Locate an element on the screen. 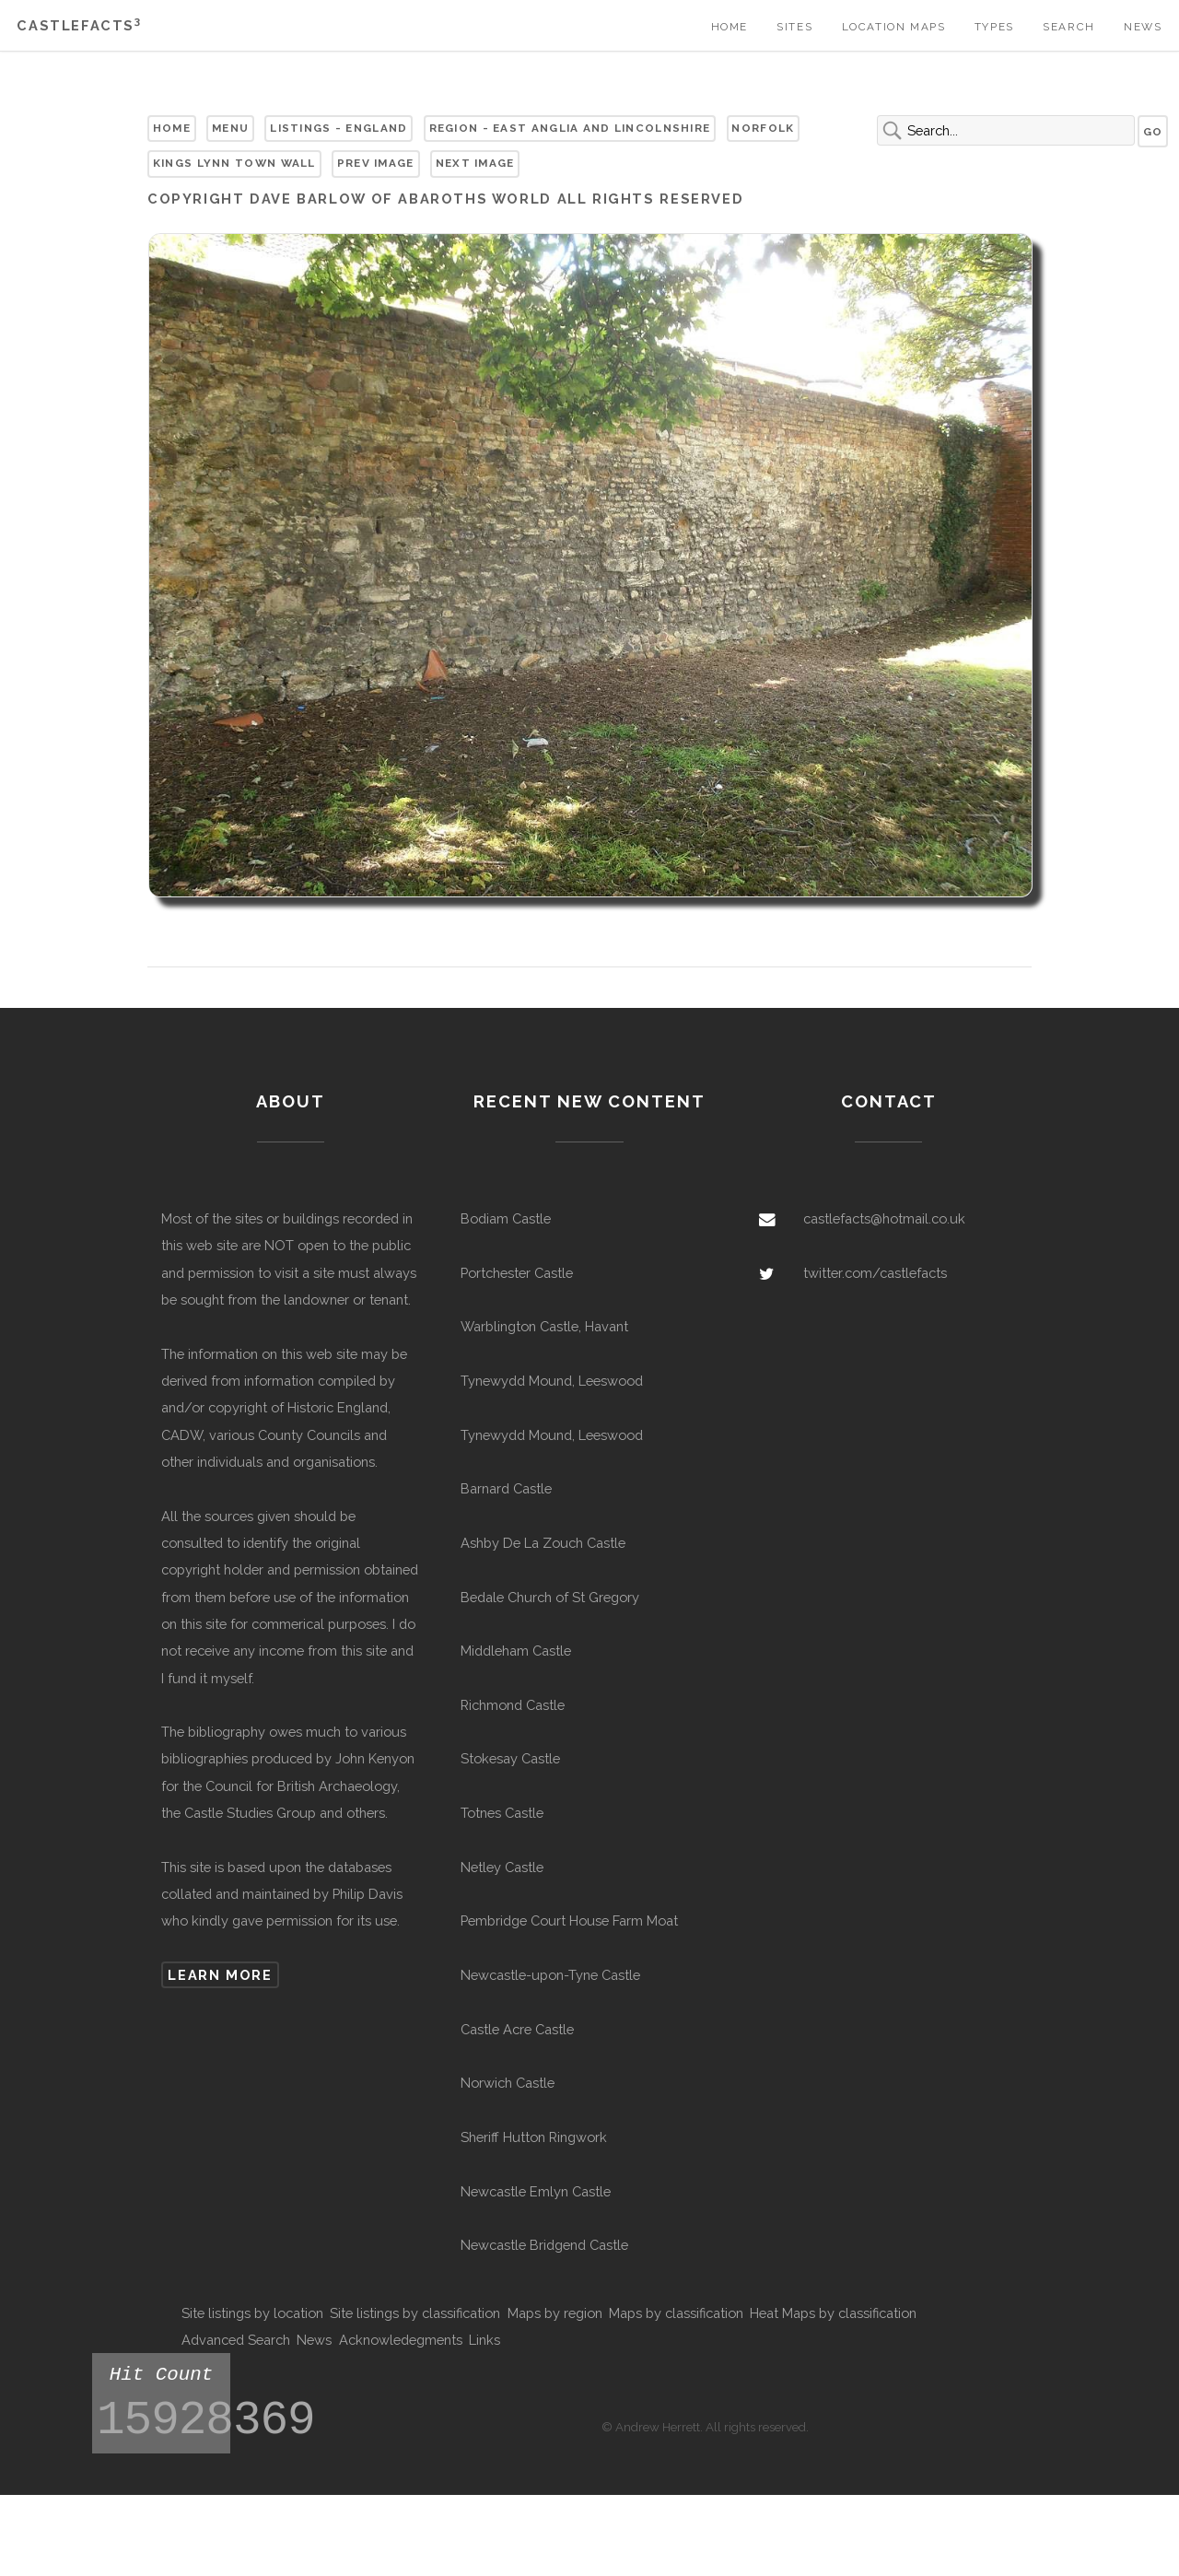 This screenshot has width=1179, height=2576. Advanced Search is located at coordinates (235, 2340).